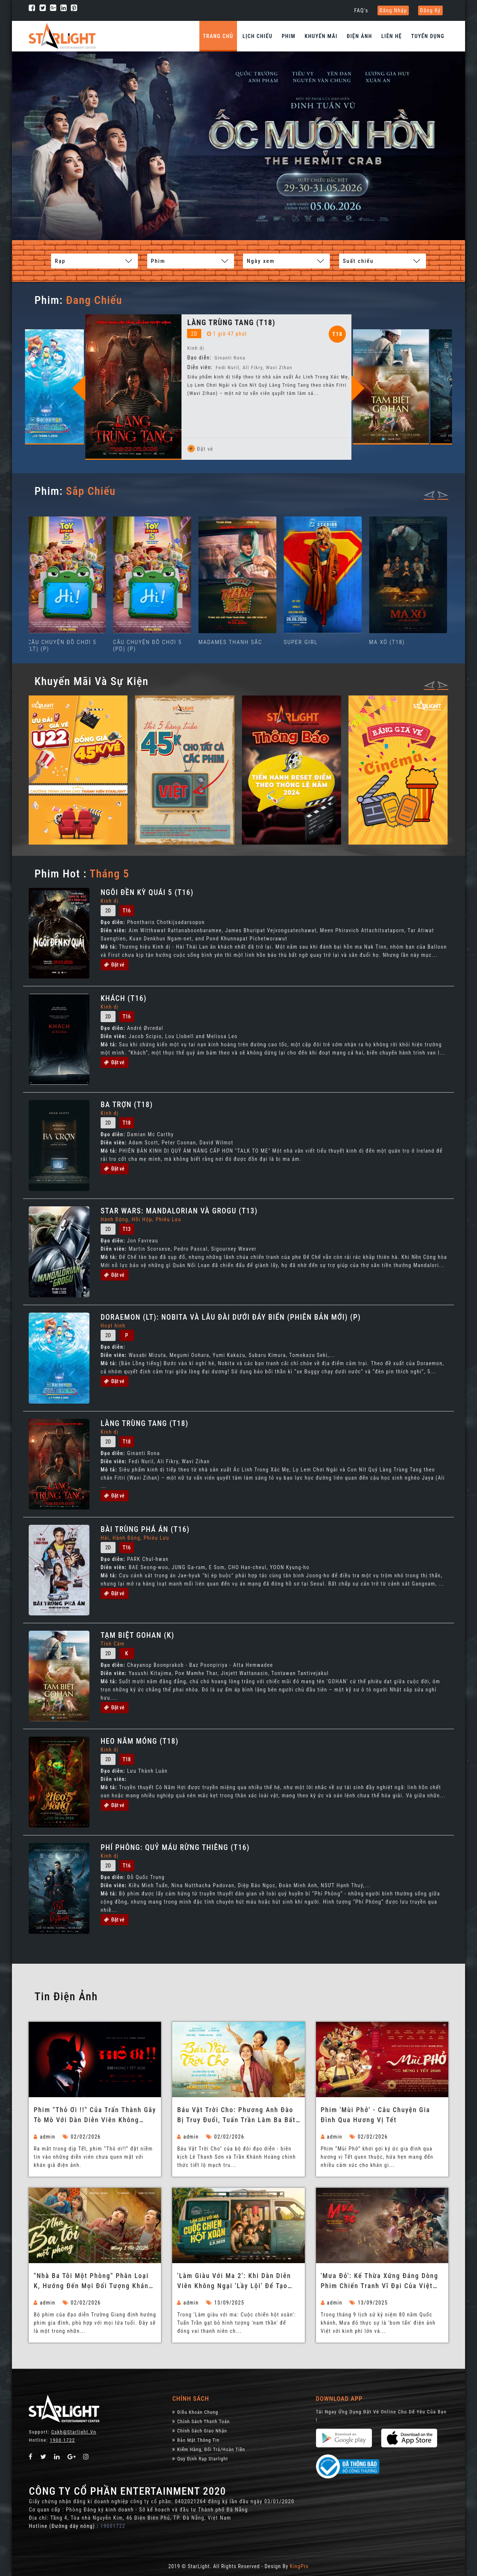  I want to click on CÂU CHUYỆN ĐỒ CHƠI 5 (LT) (P), so click(63, 645).